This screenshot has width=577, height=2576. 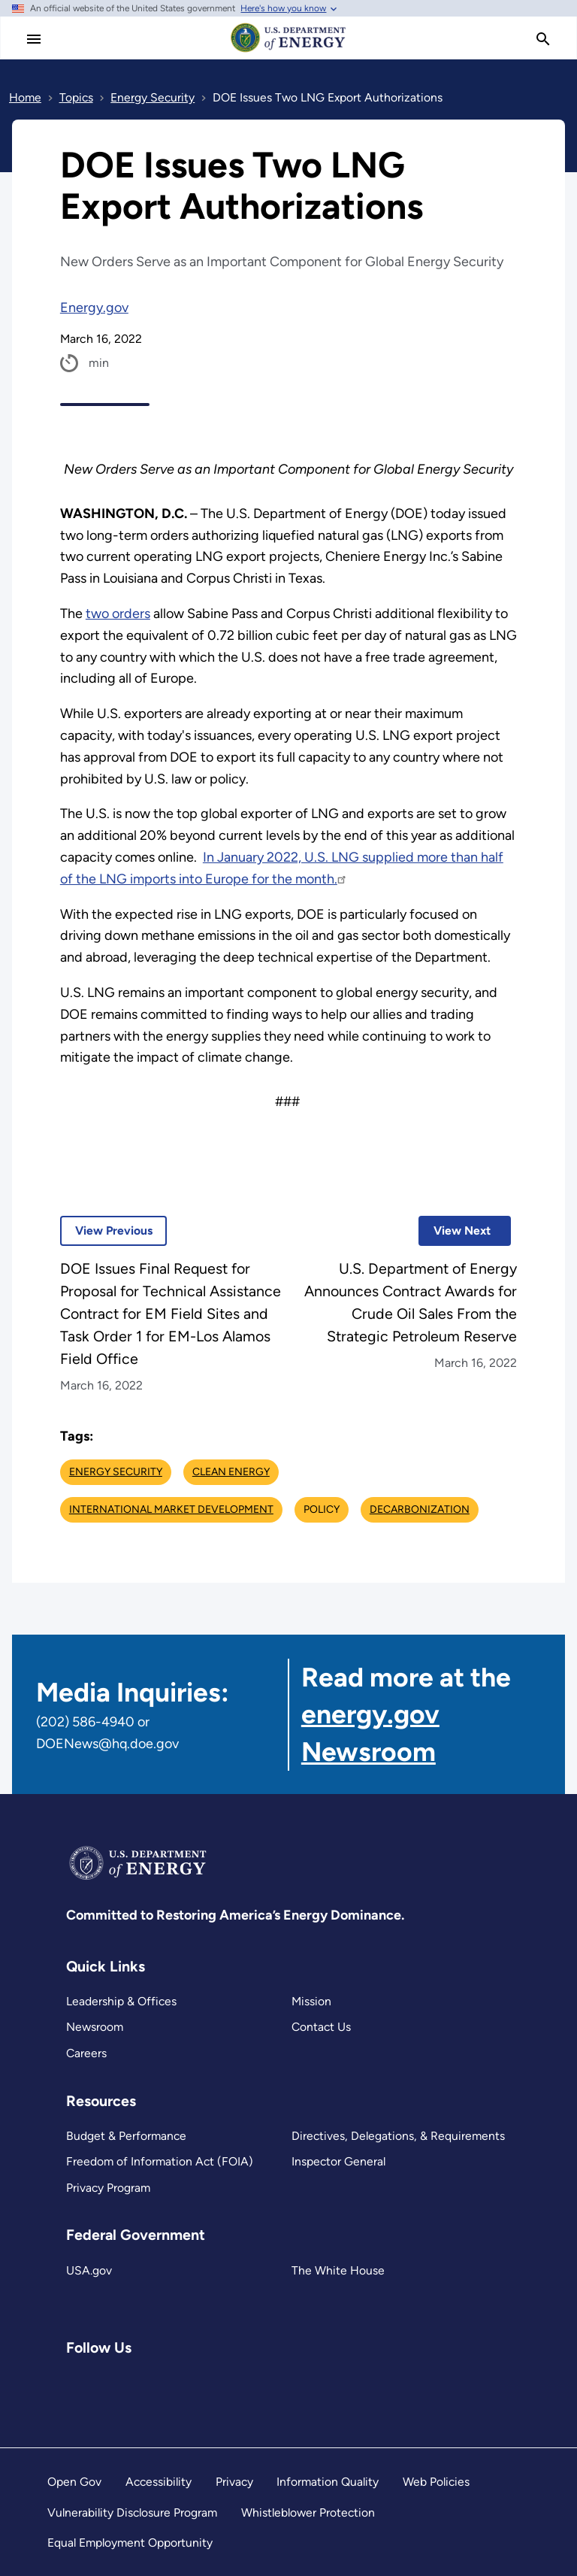 What do you see at coordinates (288, 51) in the screenshot?
I see `[Home]` at bounding box center [288, 51].